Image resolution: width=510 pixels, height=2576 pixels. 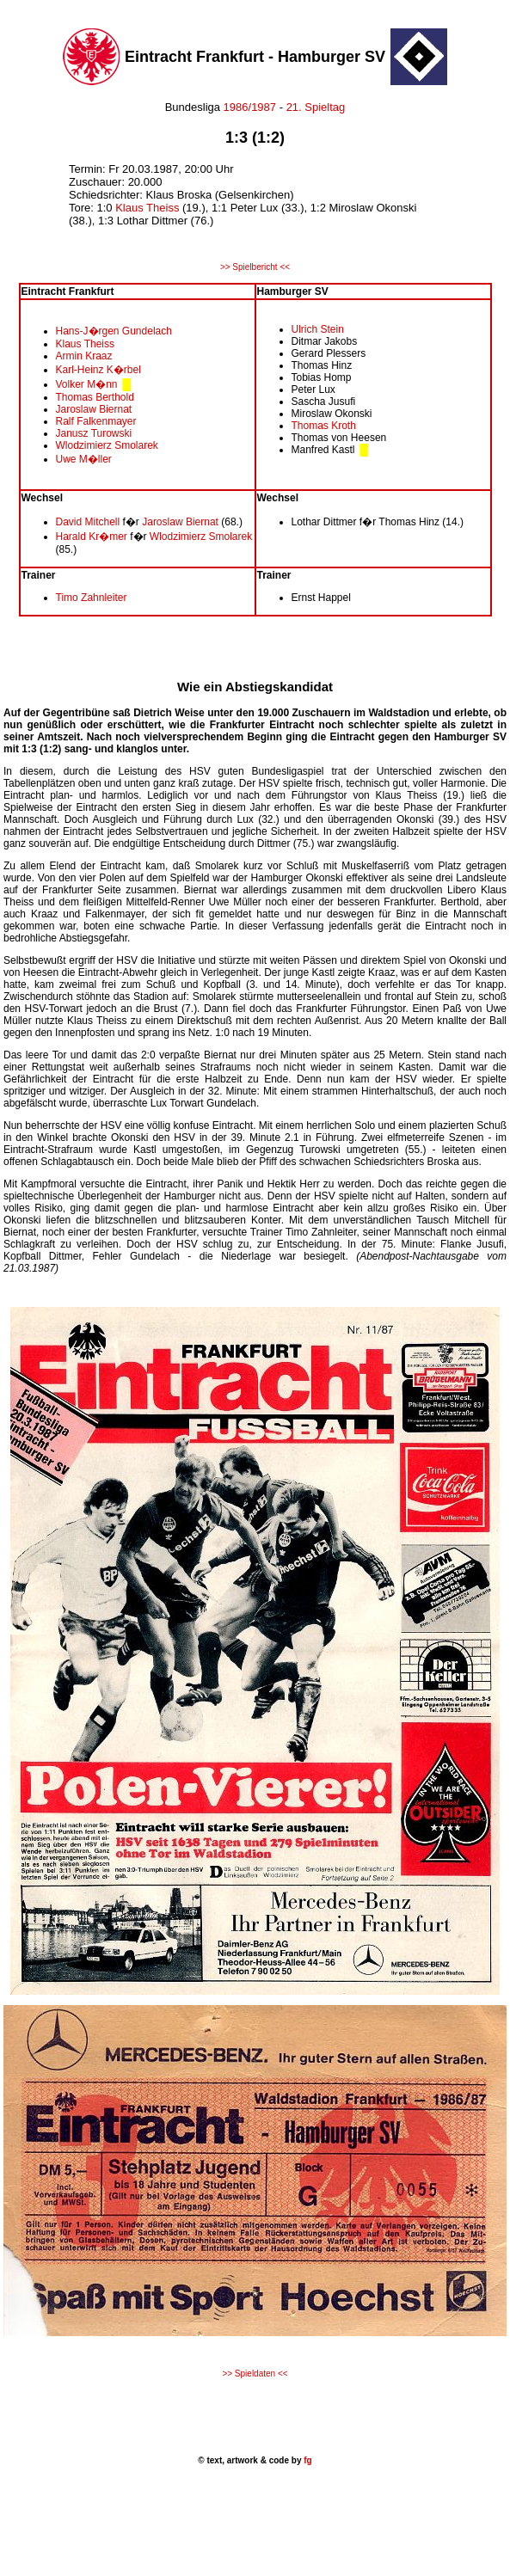 I want to click on fg, so click(x=306, y=2460).